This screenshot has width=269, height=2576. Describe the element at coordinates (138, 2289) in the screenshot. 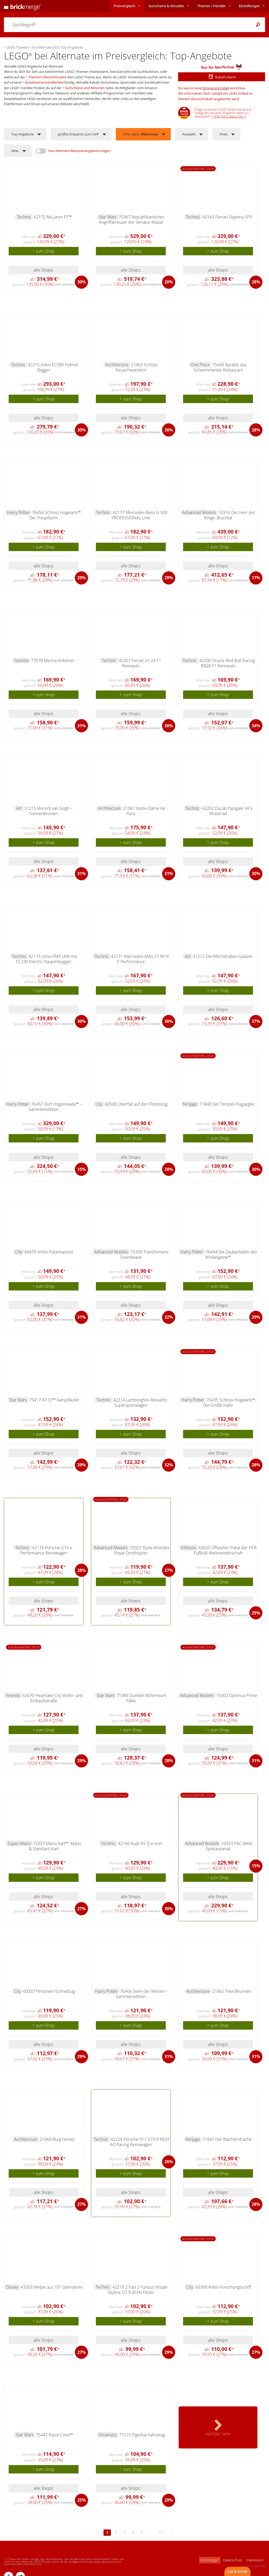

I see `42210 2 Fast 2 Furious Nissan Skyline GT-R (R34) Flitzer` at that location.